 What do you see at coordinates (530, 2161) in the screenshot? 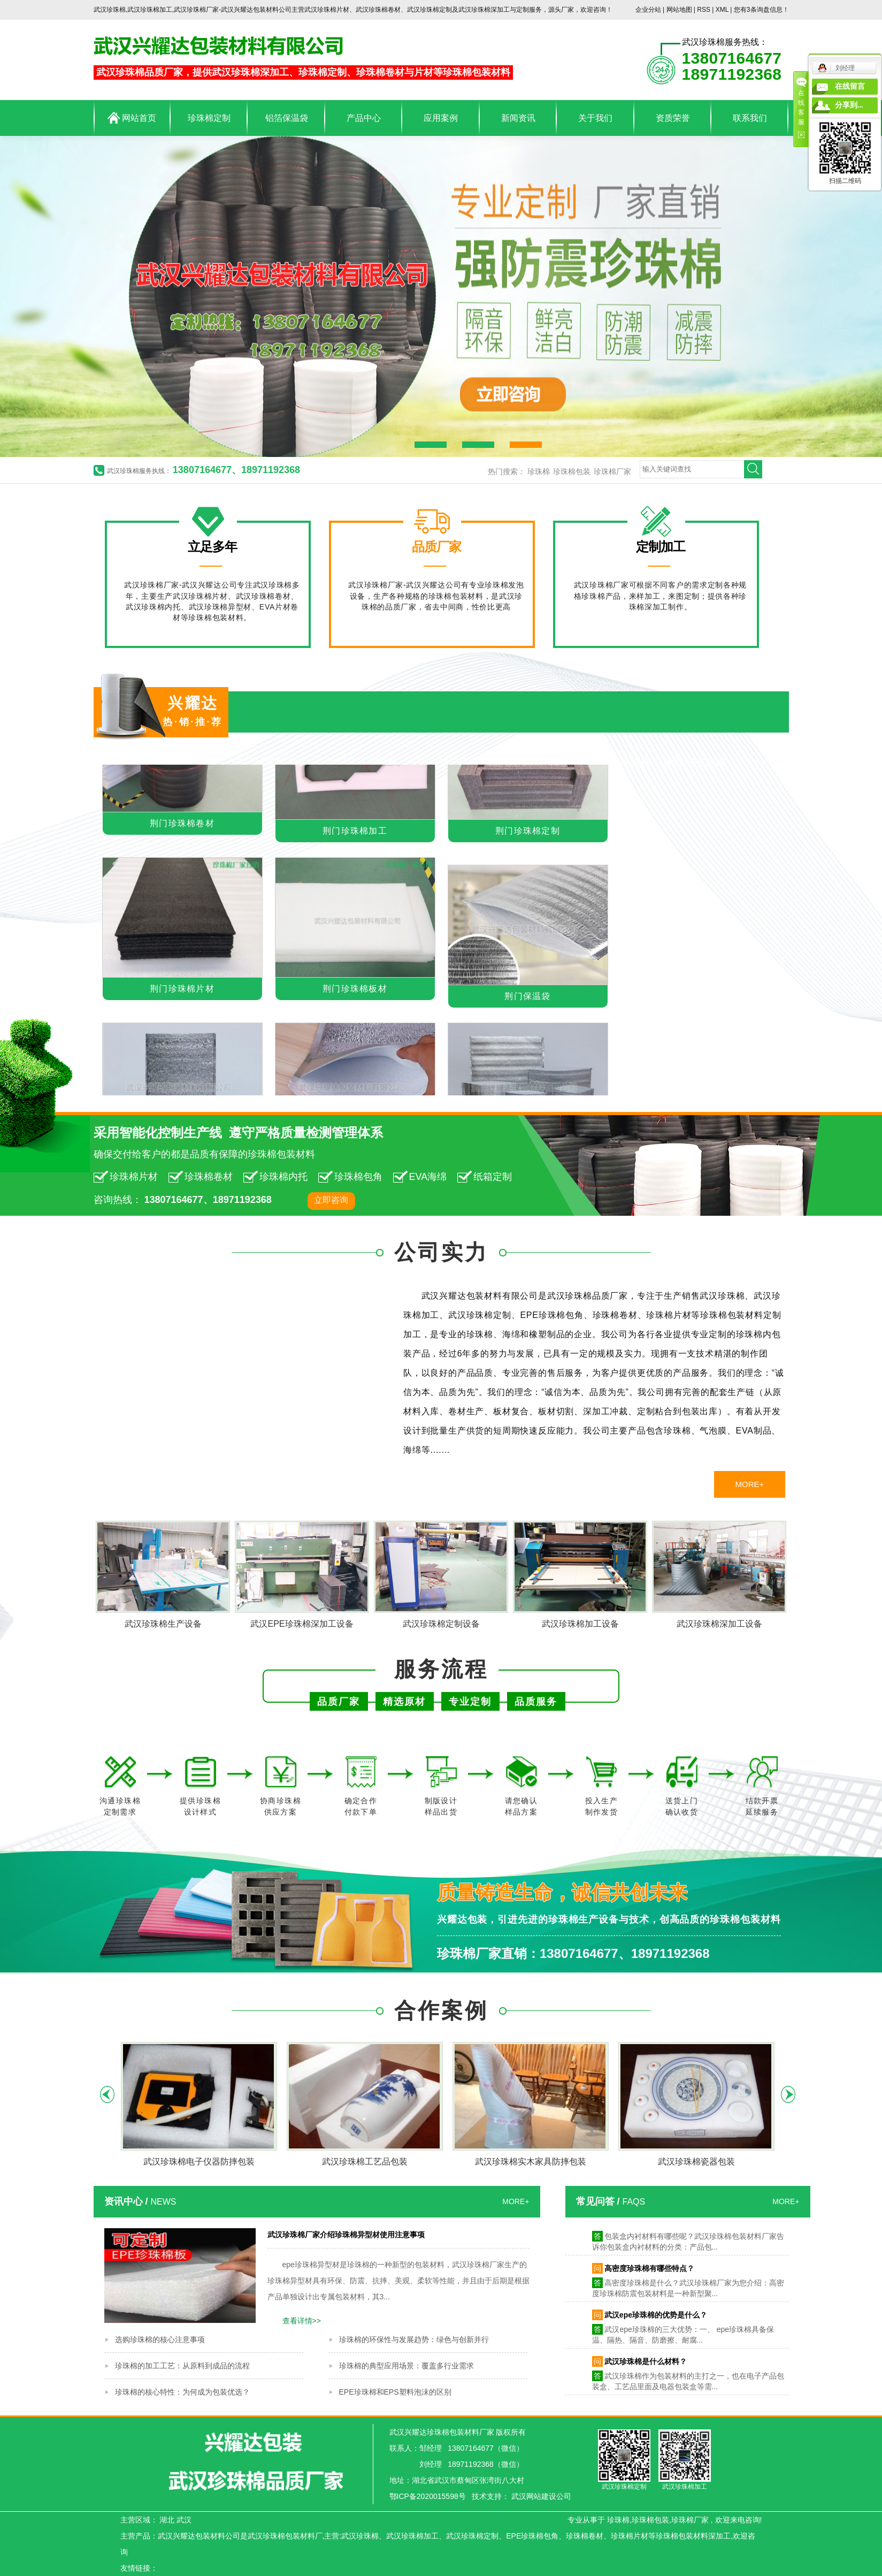
I see `武汉珍珠棉实木家具防摔包装` at bounding box center [530, 2161].